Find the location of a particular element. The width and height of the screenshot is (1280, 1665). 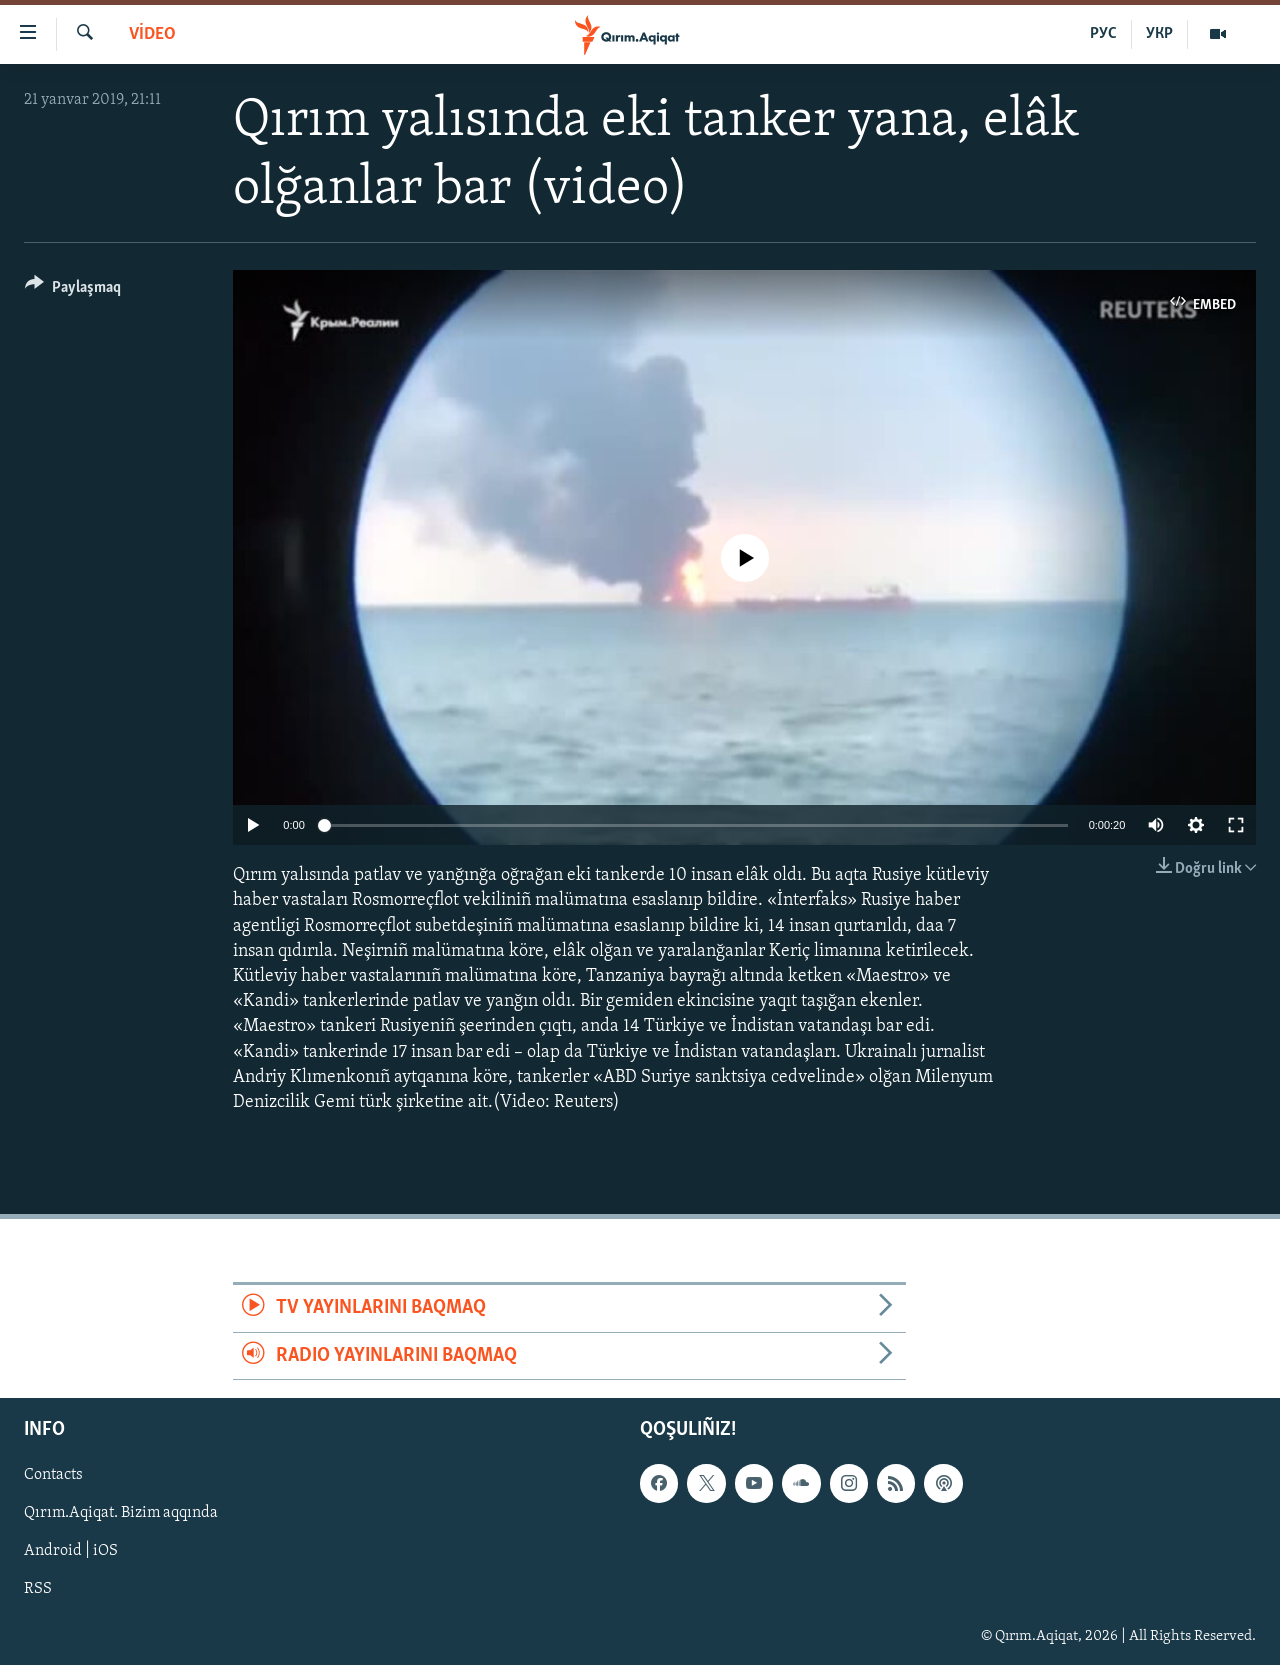

RSS is located at coordinates (38, 1589).